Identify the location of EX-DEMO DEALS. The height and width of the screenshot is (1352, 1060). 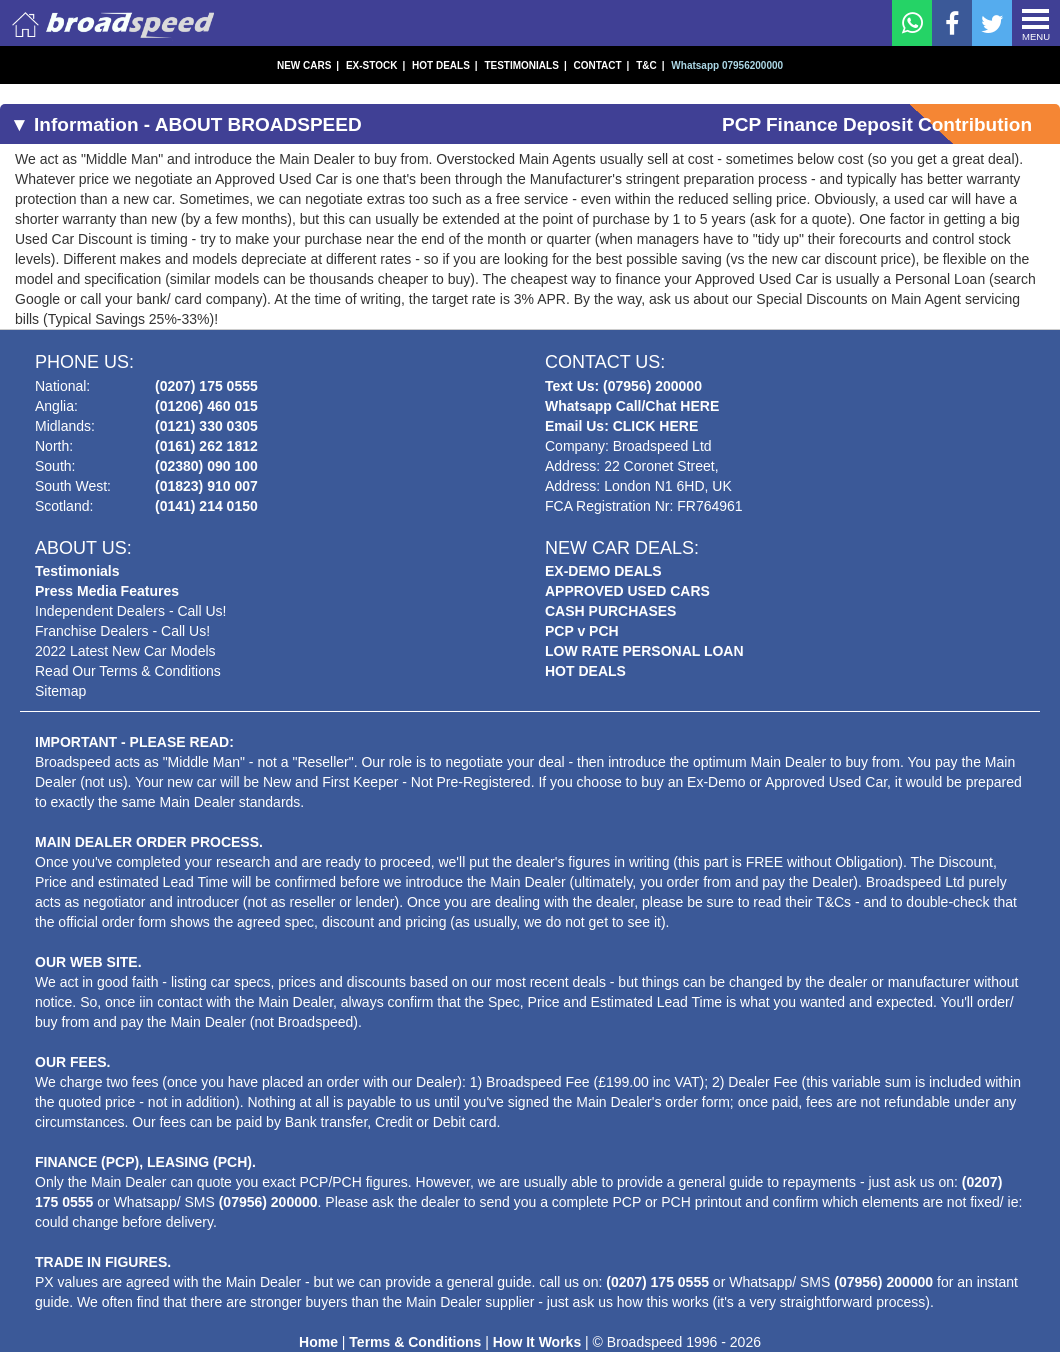
(603, 571).